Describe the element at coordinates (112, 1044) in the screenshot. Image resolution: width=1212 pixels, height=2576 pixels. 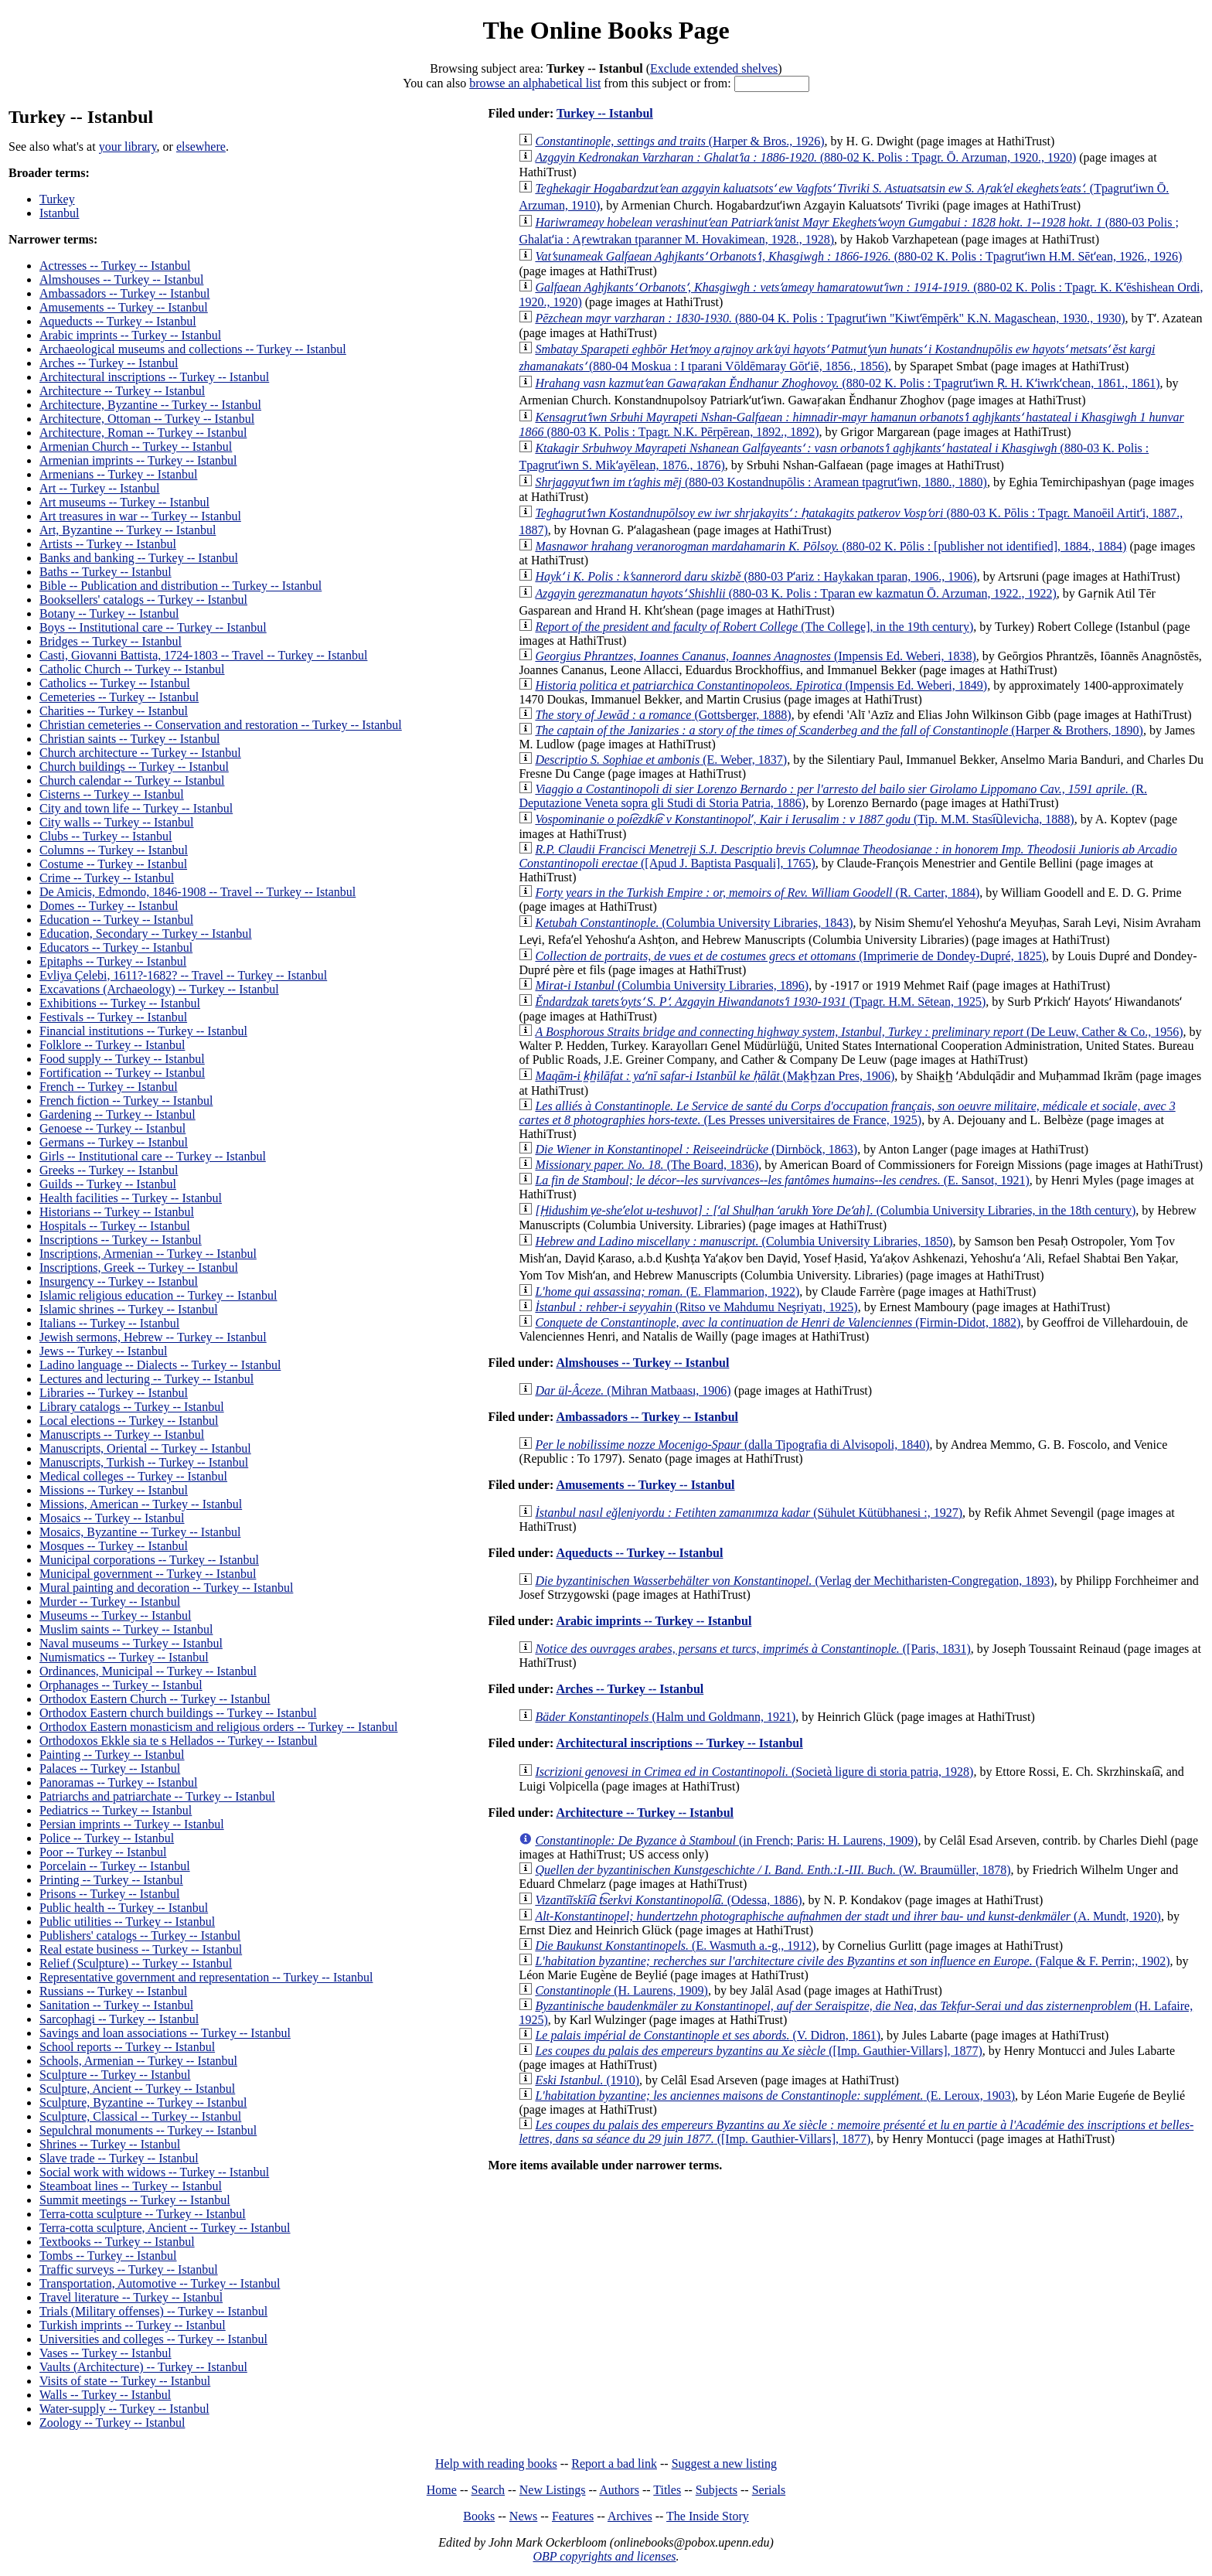
I see `Folklore -- Turkey -- Istanbul` at that location.